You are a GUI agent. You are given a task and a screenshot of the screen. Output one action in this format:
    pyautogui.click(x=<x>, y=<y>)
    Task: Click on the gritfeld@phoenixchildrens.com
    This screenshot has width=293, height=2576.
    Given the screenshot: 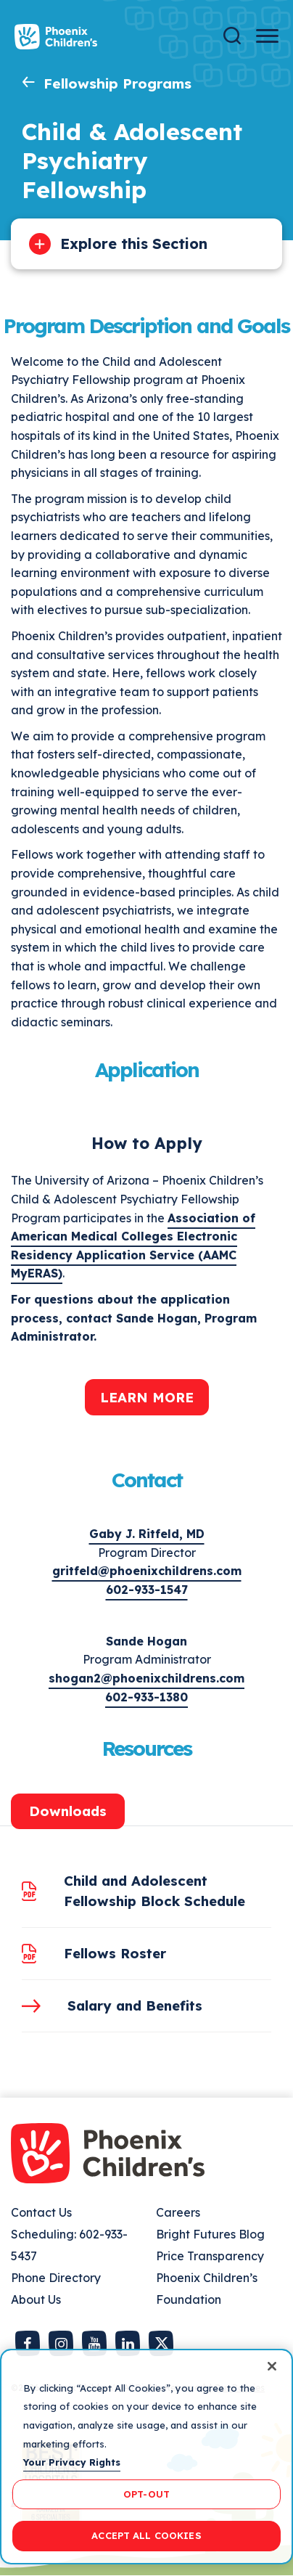 What is the action you would take?
    pyautogui.click(x=147, y=1570)
    